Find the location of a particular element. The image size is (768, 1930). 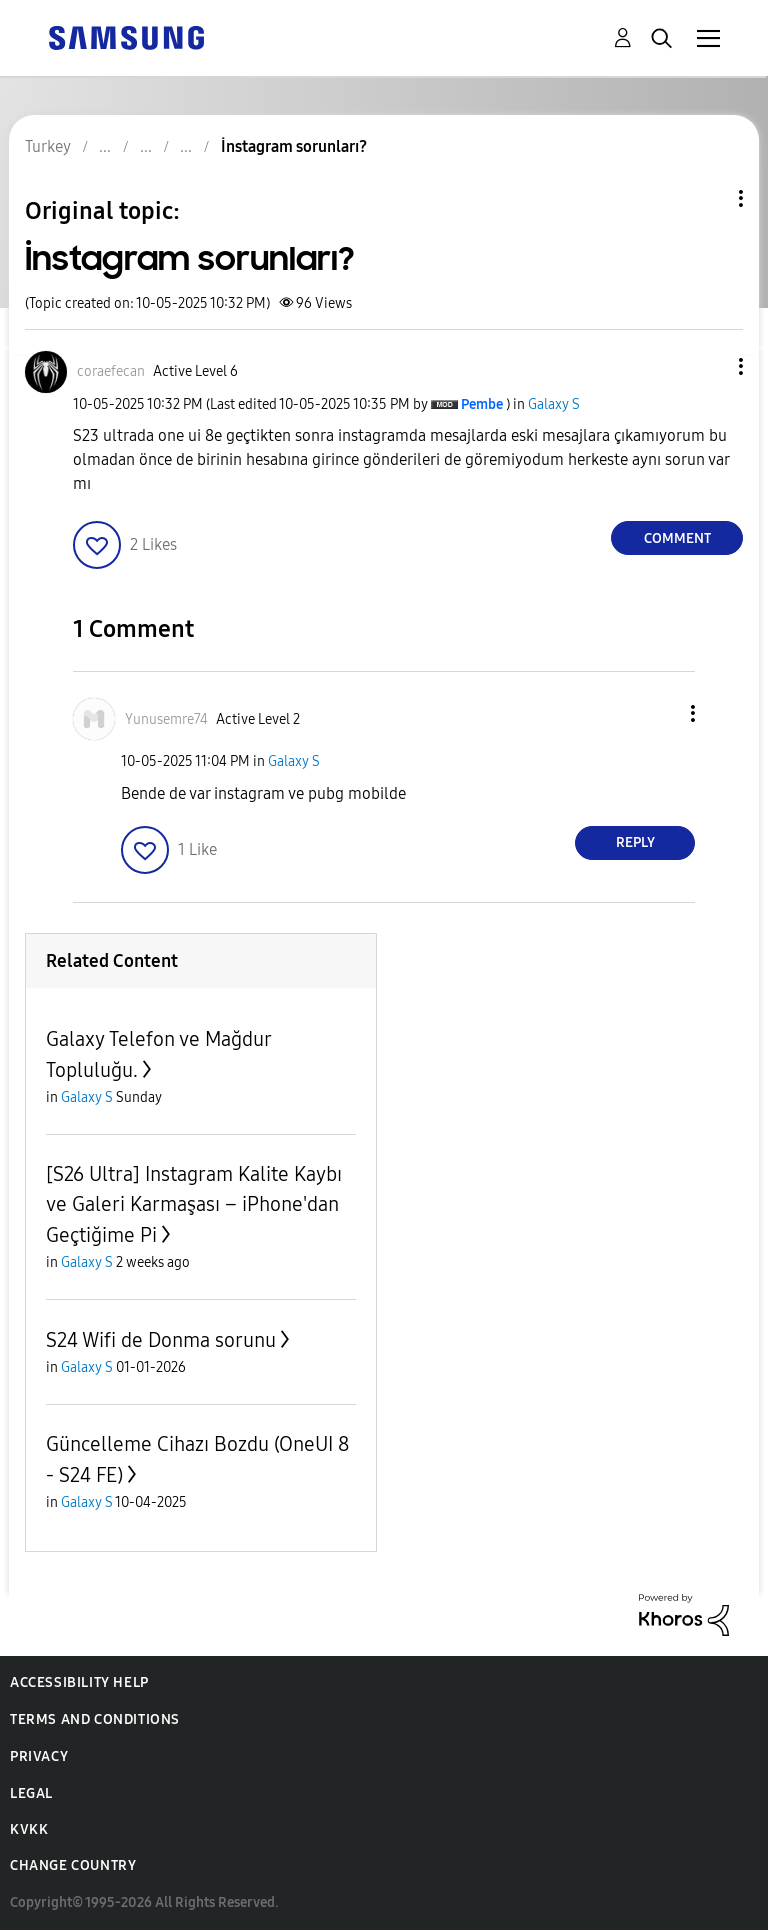

Legal is located at coordinates (31, 1793).